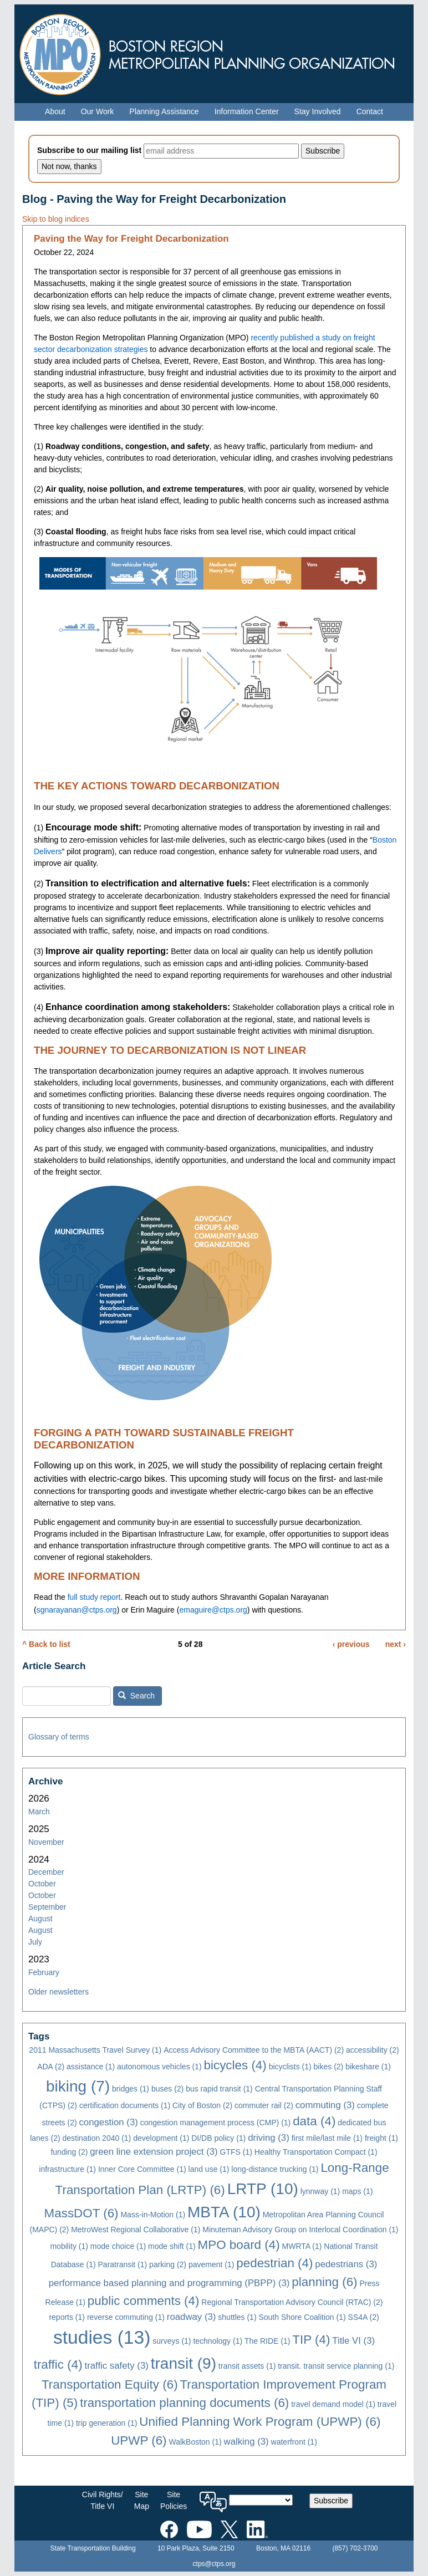 This screenshot has width=428, height=2576. What do you see at coordinates (381, 2138) in the screenshot?
I see `freight` at bounding box center [381, 2138].